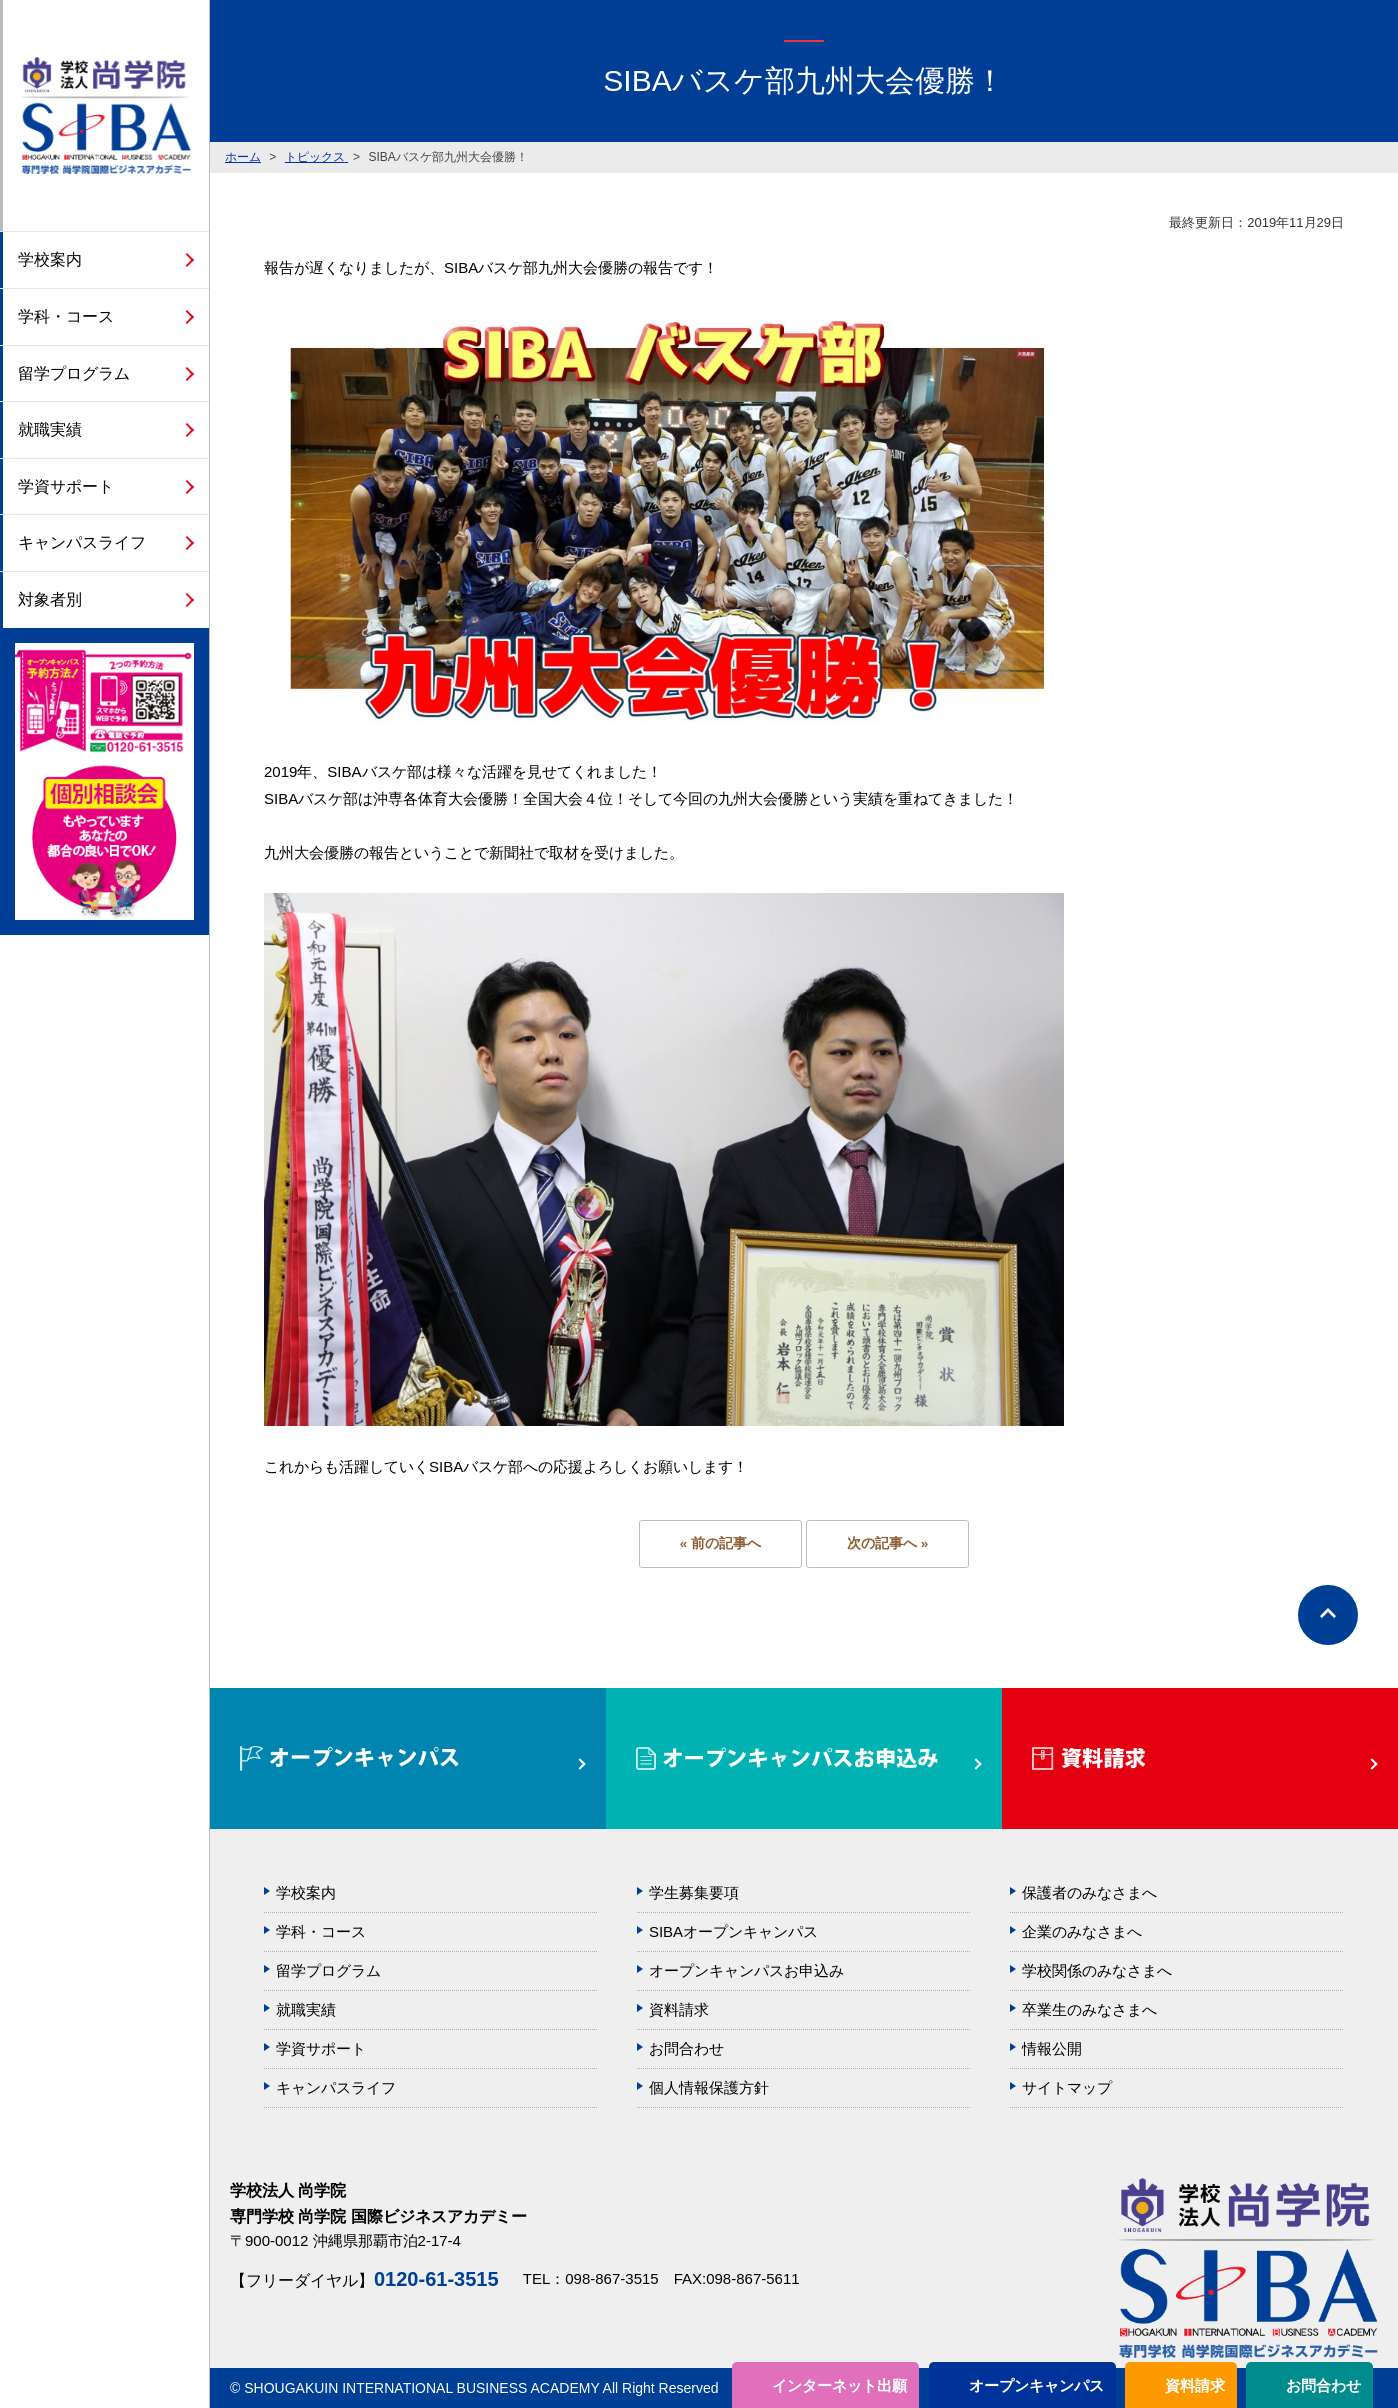 This screenshot has height=2408, width=1398. Describe the element at coordinates (1036, 2385) in the screenshot. I see `オープンキャンパス` at that location.